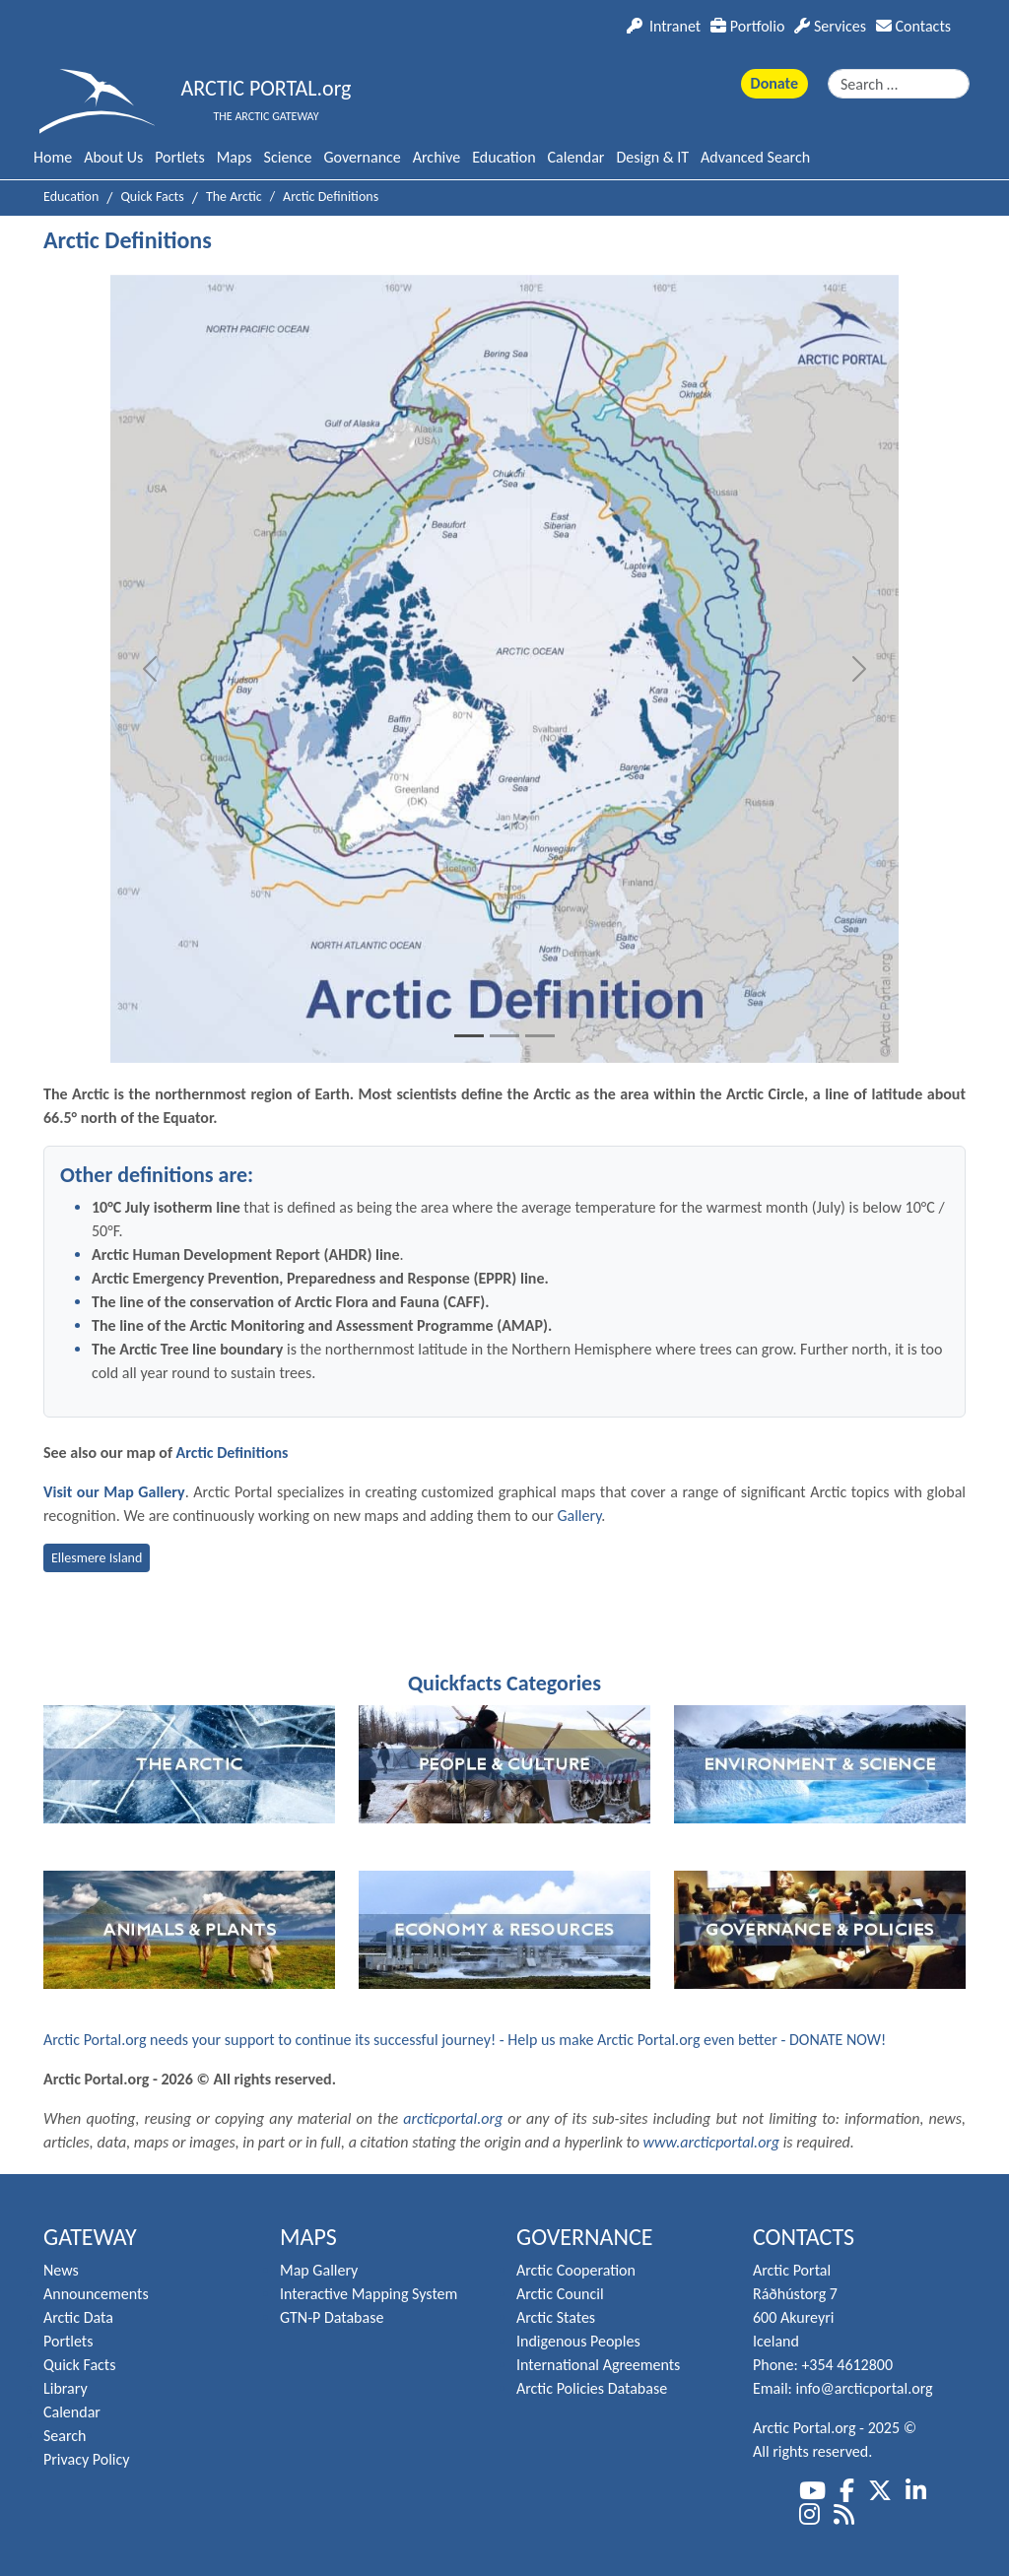 The width and height of the screenshot is (1009, 2576). I want to click on [Slide 3], so click(540, 1035).